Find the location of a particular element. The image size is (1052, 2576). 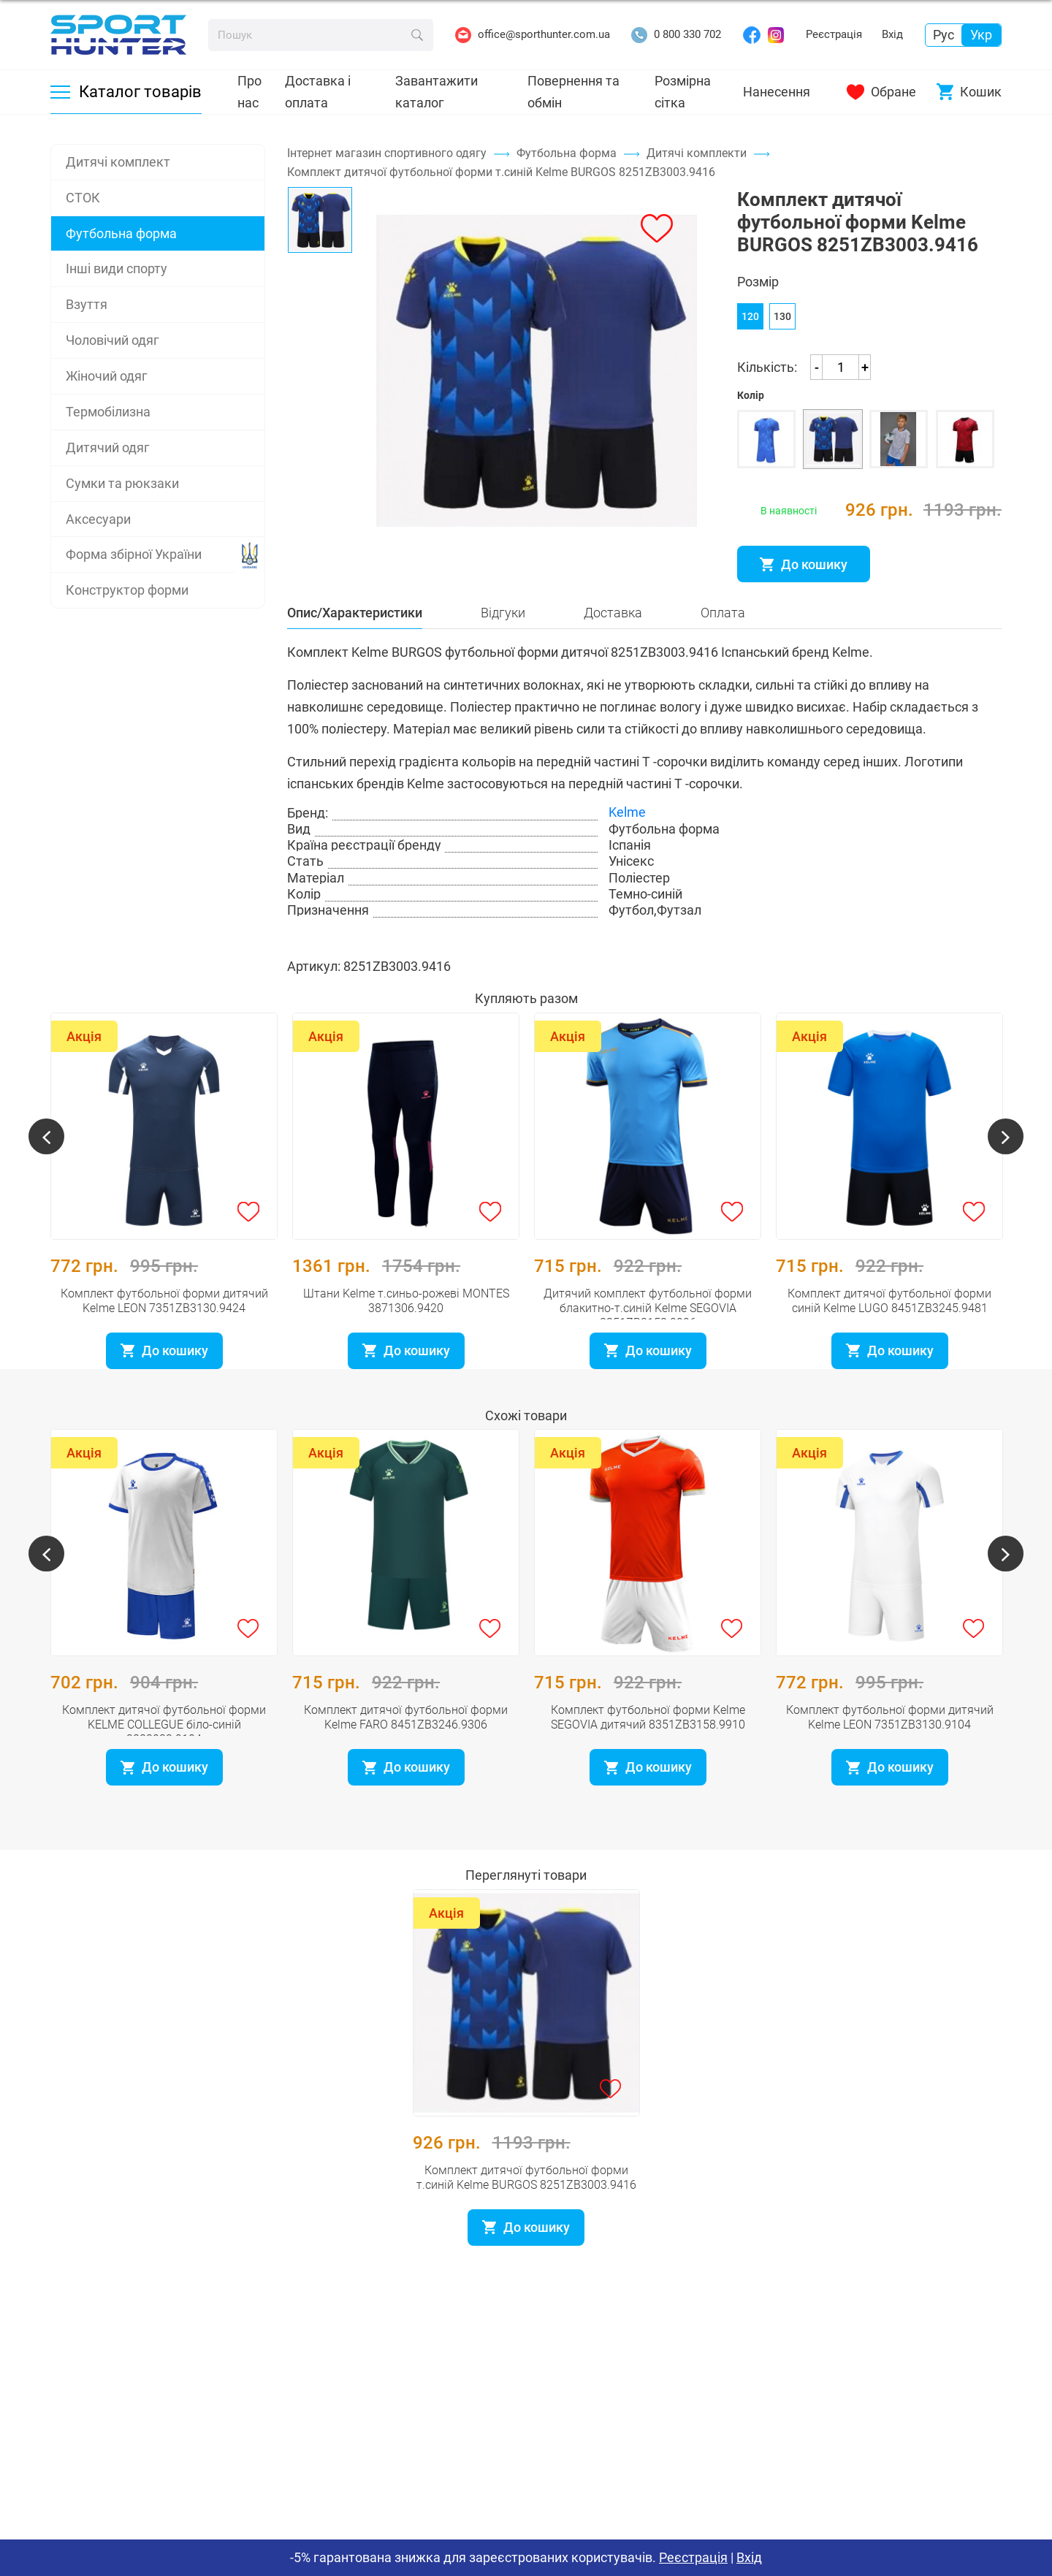

Обране is located at coordinates (881, 92).